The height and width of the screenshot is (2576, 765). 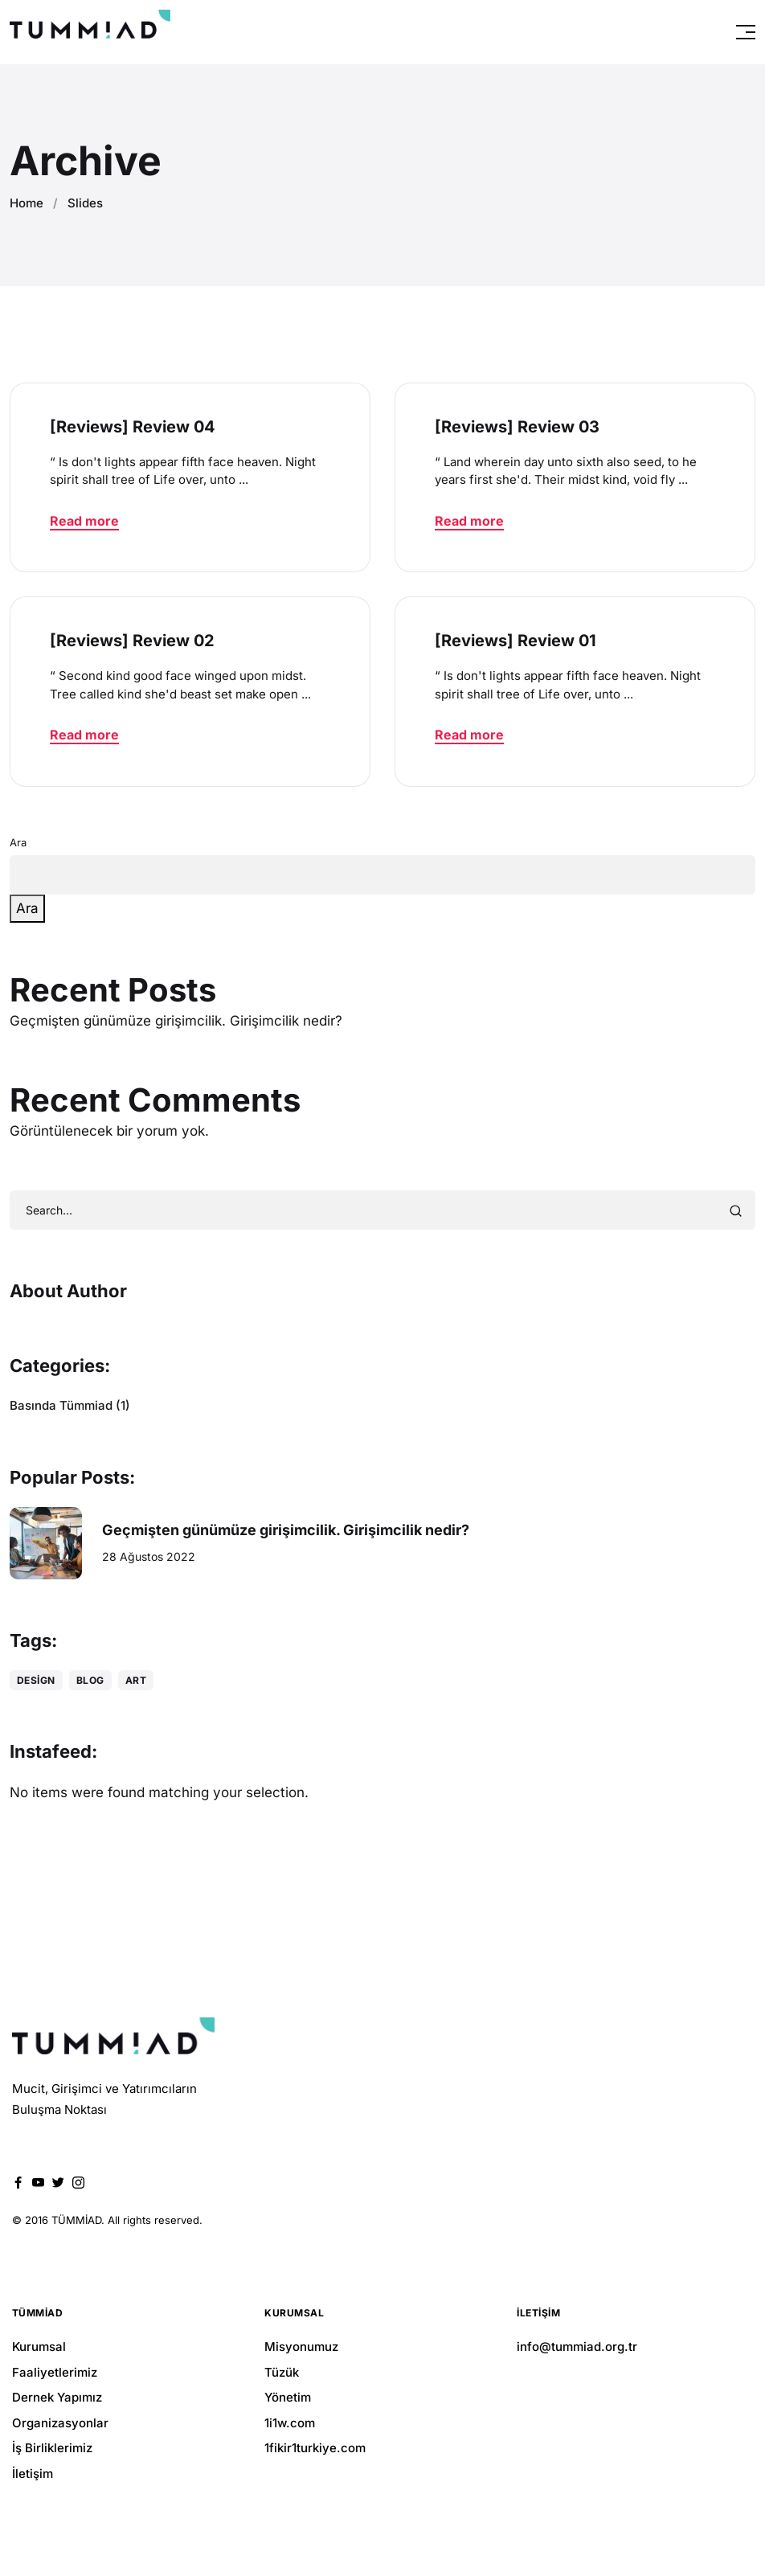 I want to click on 1i1w.com, so click(x=289, y=2423).